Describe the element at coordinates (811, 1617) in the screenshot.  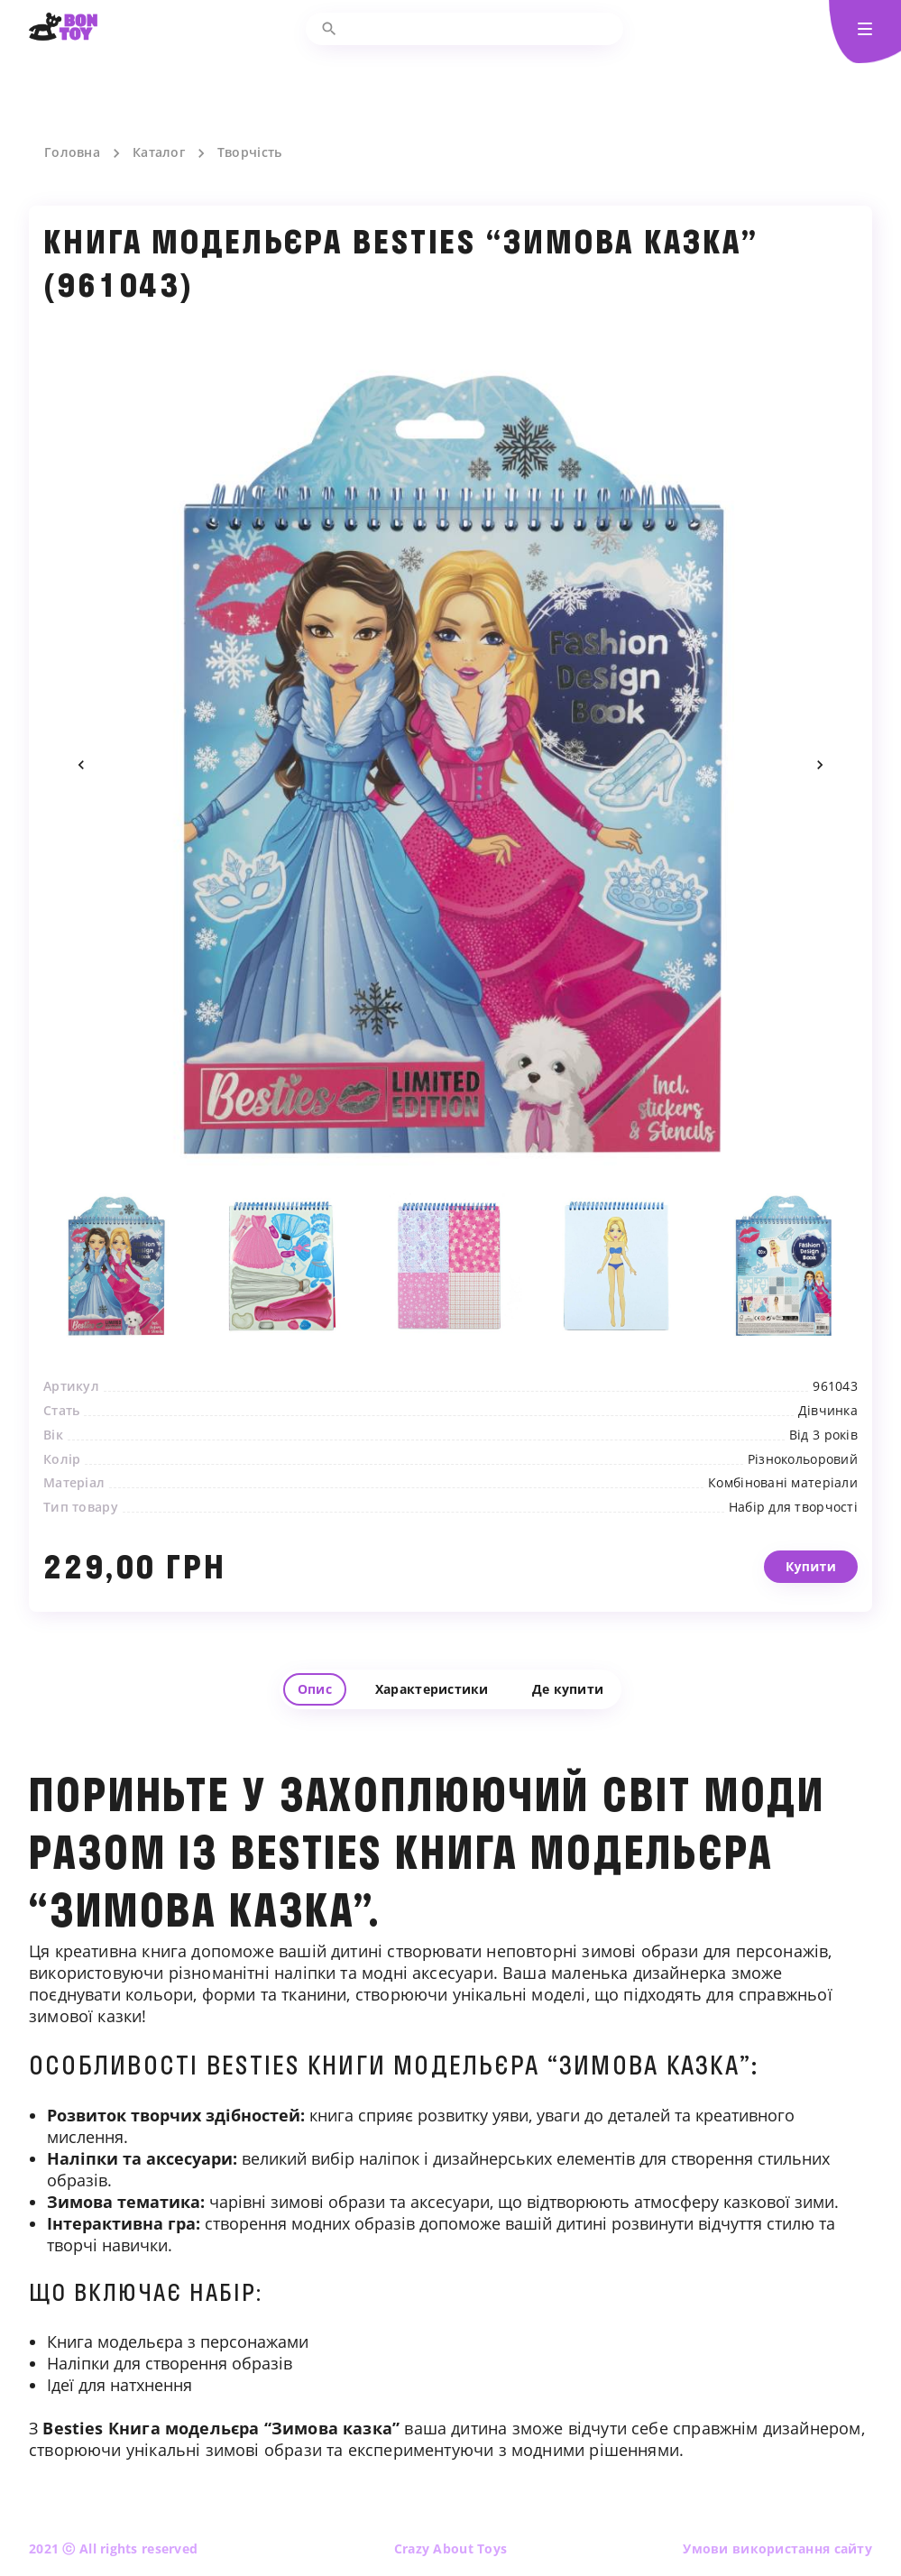
I see `Купити` at that location.